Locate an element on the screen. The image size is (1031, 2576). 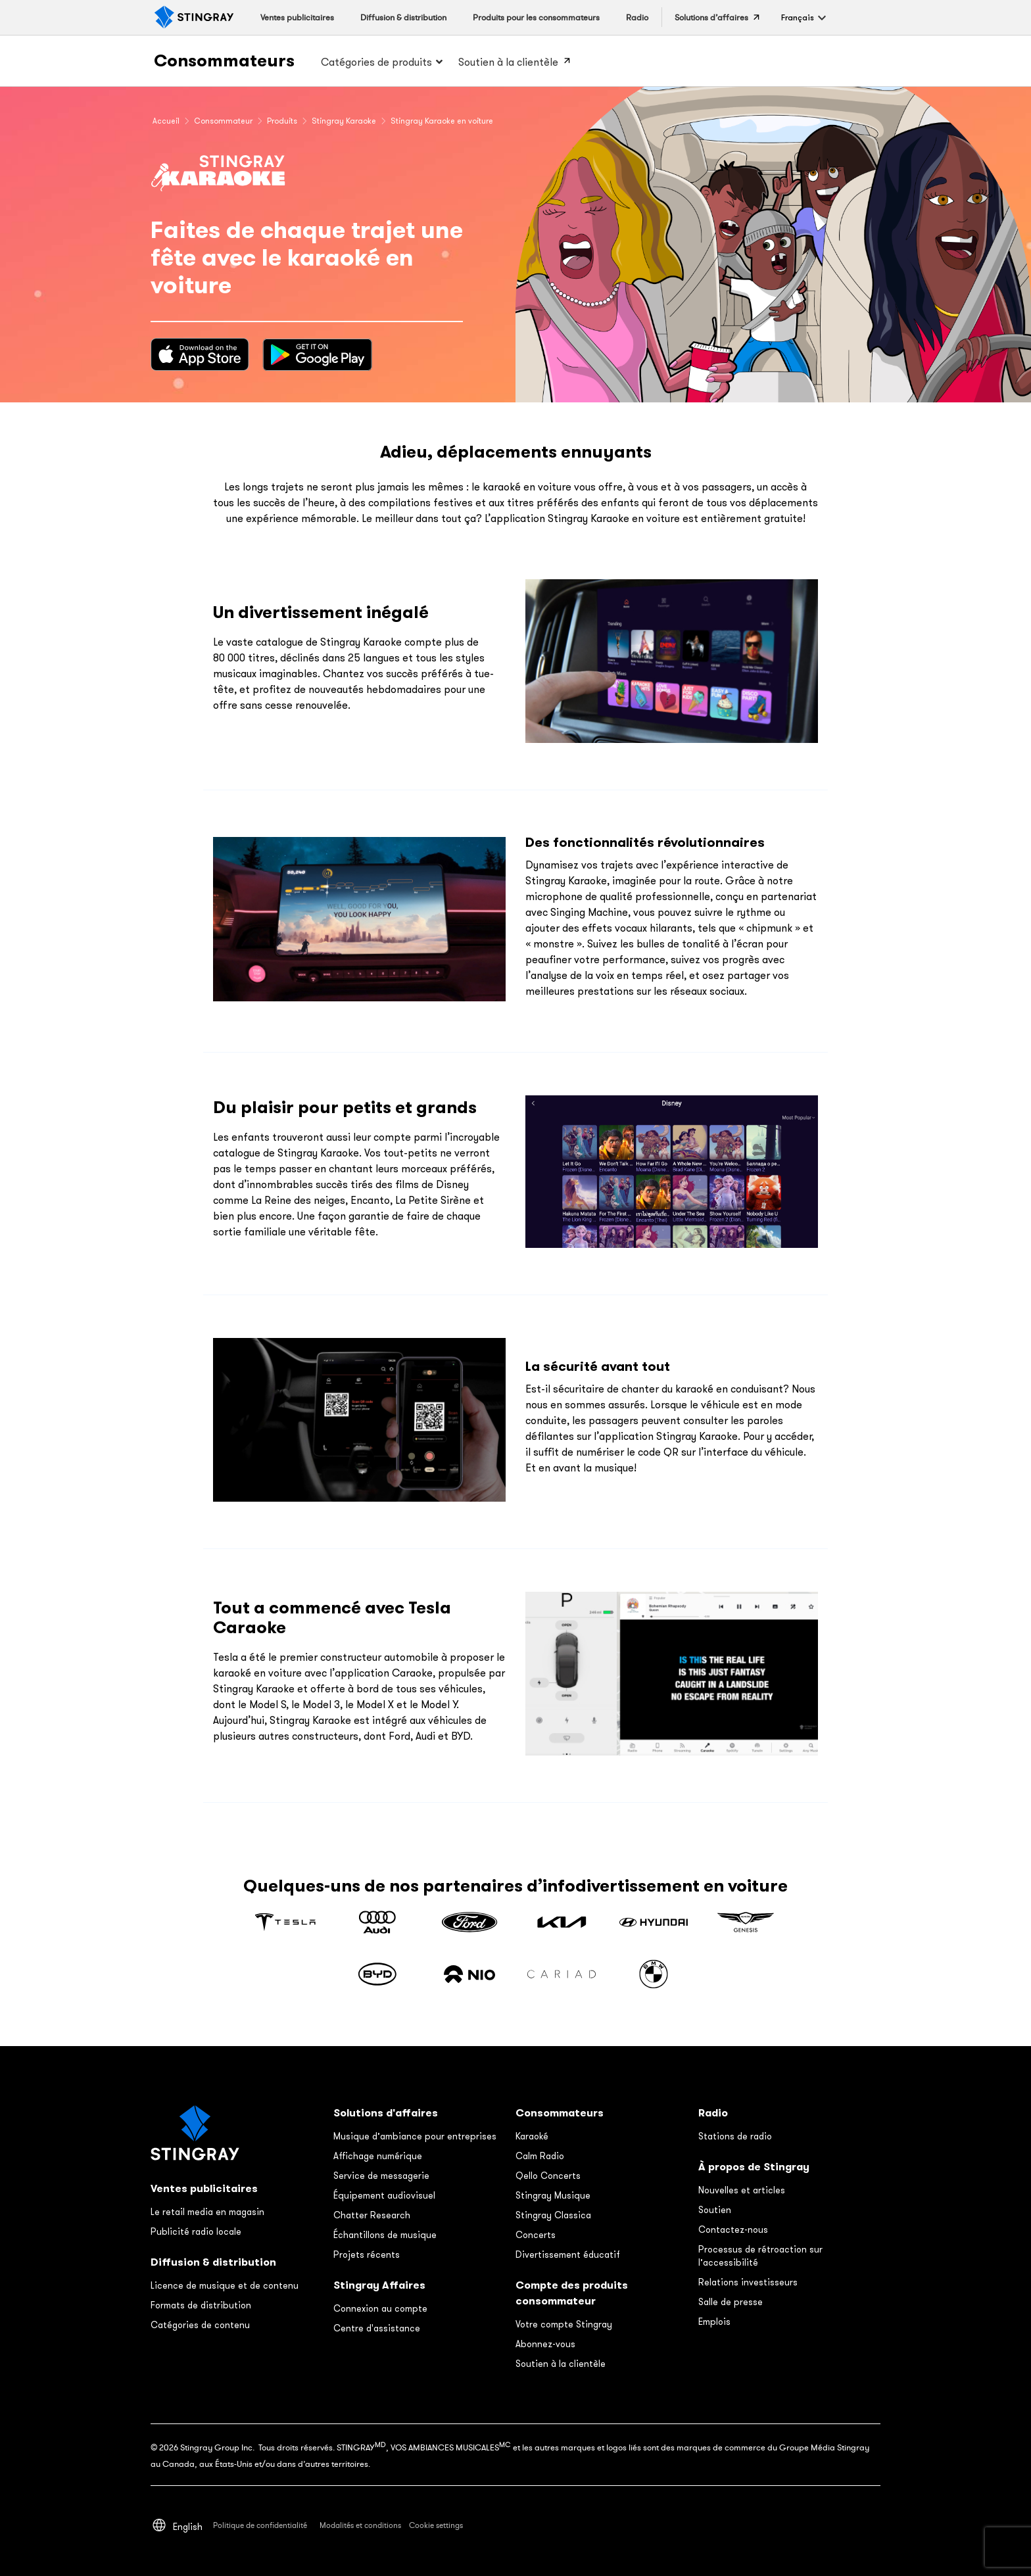
Nouvelles et articles is located at coordinates (741, 2190).